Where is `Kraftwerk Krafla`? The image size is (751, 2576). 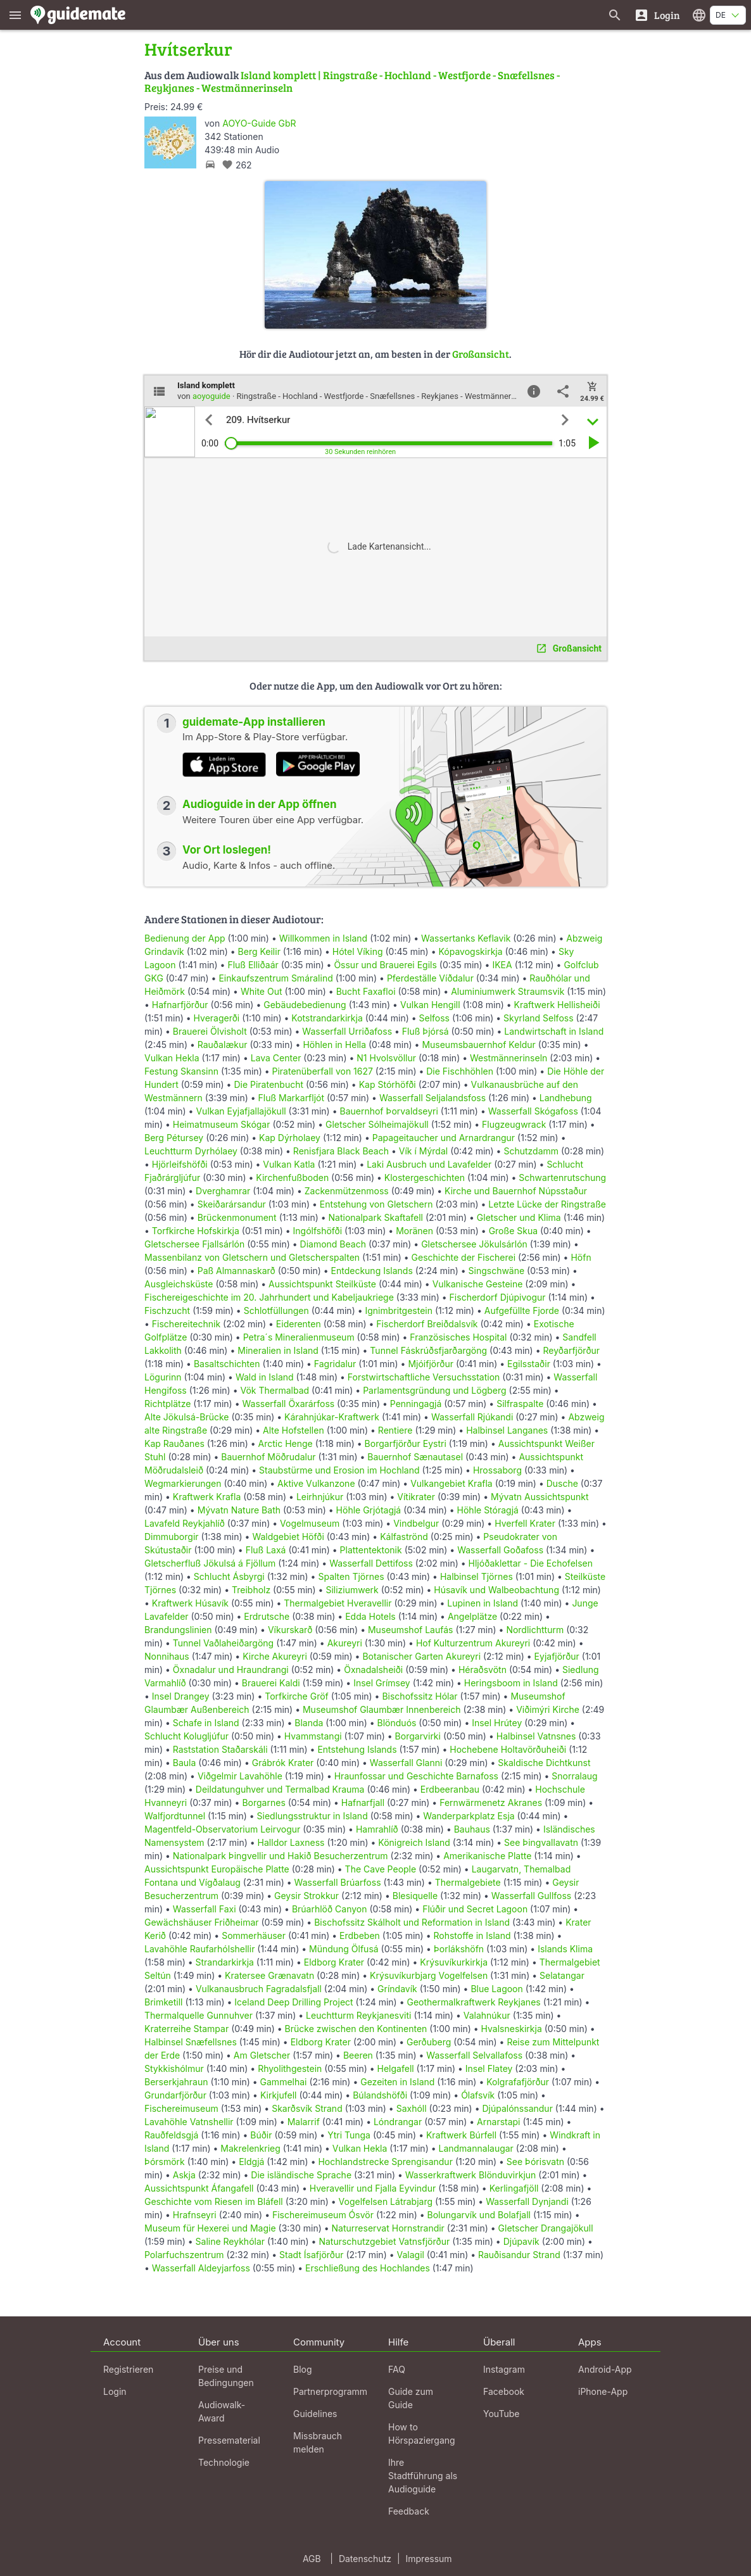 Kraftwerk Krafla is located at coordinates (207, 1496).